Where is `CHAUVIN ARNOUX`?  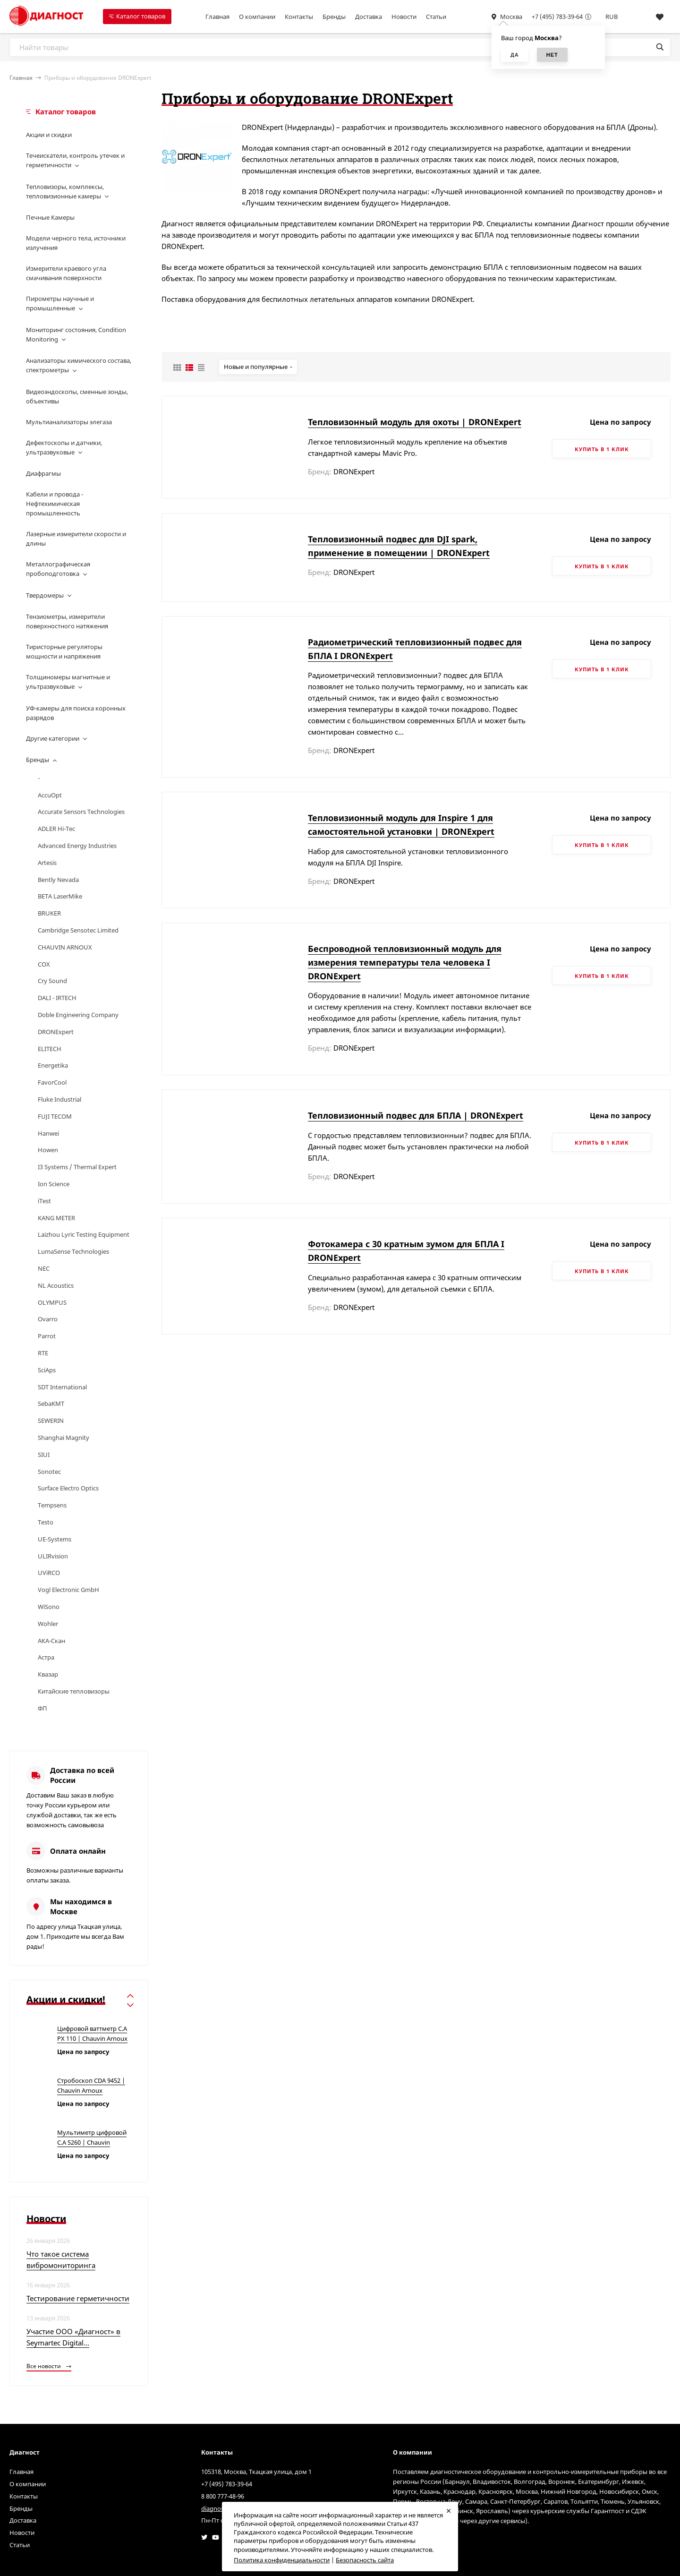 CHAUVIN ARNOUX is located at coordinates (65, 947).